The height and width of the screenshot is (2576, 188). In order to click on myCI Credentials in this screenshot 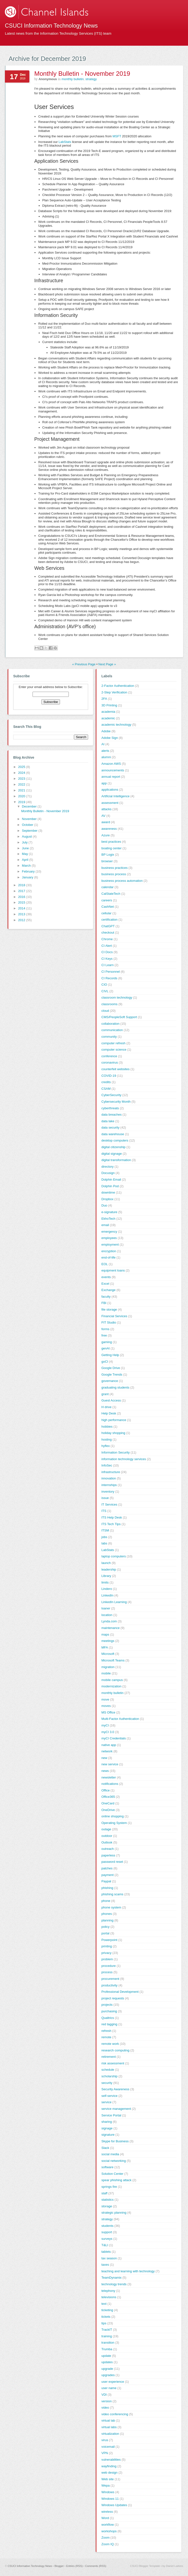, I will do `click(113, 1738)`.